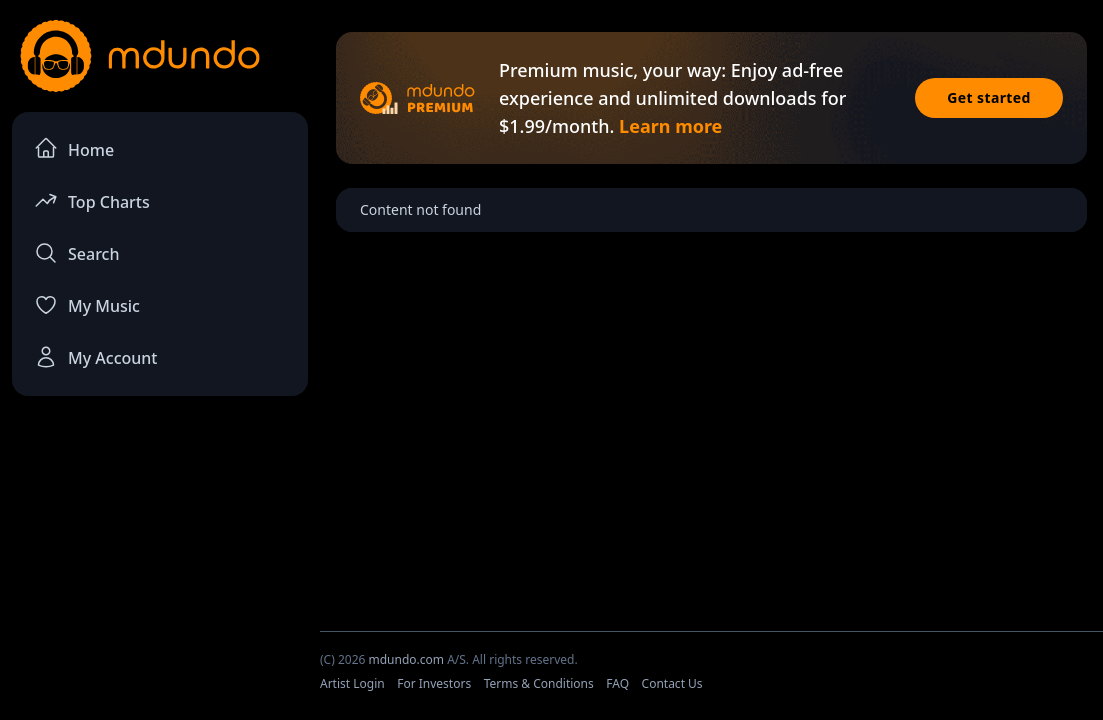 This screenshot has height=720, width=1103. What do you see at coordinates (617, 683) in the screenshot?
I see `FAQ` at bounding box center [617, 683].